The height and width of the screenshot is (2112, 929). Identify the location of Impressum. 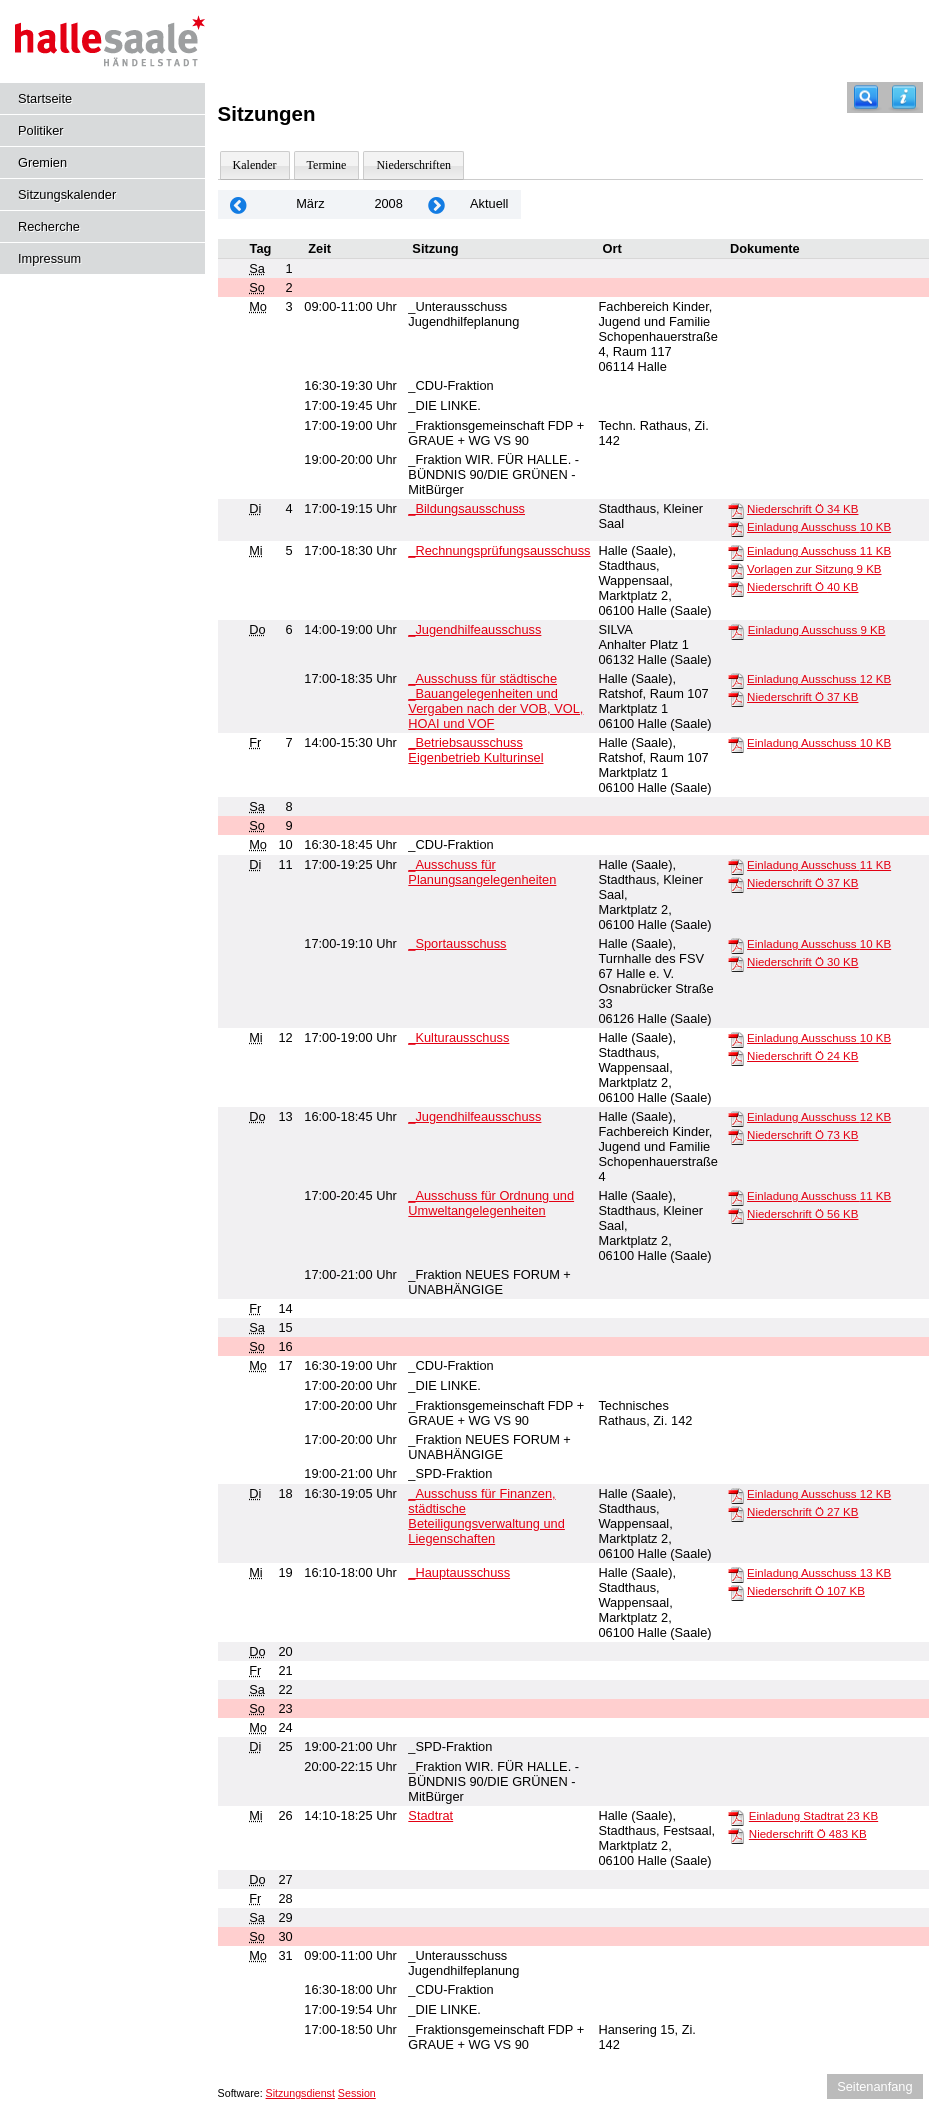
(49, 258).